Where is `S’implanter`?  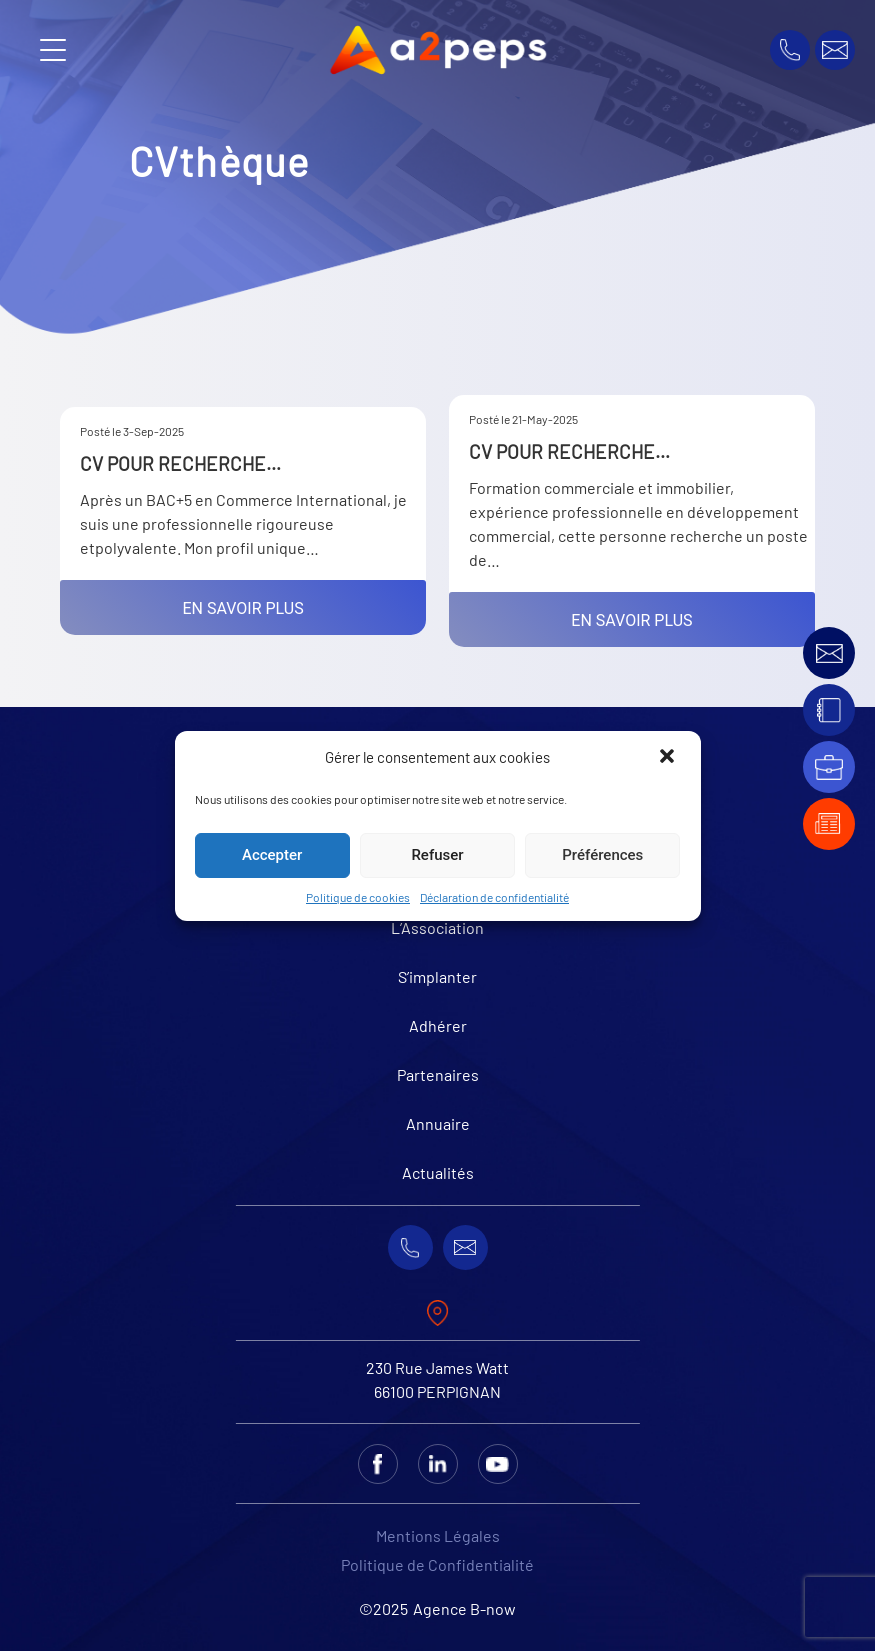 S’implanter is located at coordinates (437, 976).